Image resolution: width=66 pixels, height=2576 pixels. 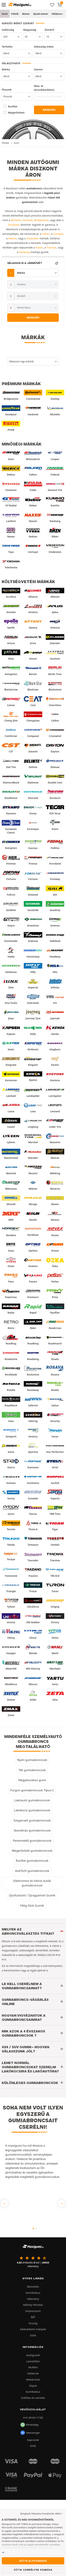 What do you see at coordinates (32, 1780) in the screenshot?
I see `Négyévszakos gumi` at bounding box center [32, 1780].